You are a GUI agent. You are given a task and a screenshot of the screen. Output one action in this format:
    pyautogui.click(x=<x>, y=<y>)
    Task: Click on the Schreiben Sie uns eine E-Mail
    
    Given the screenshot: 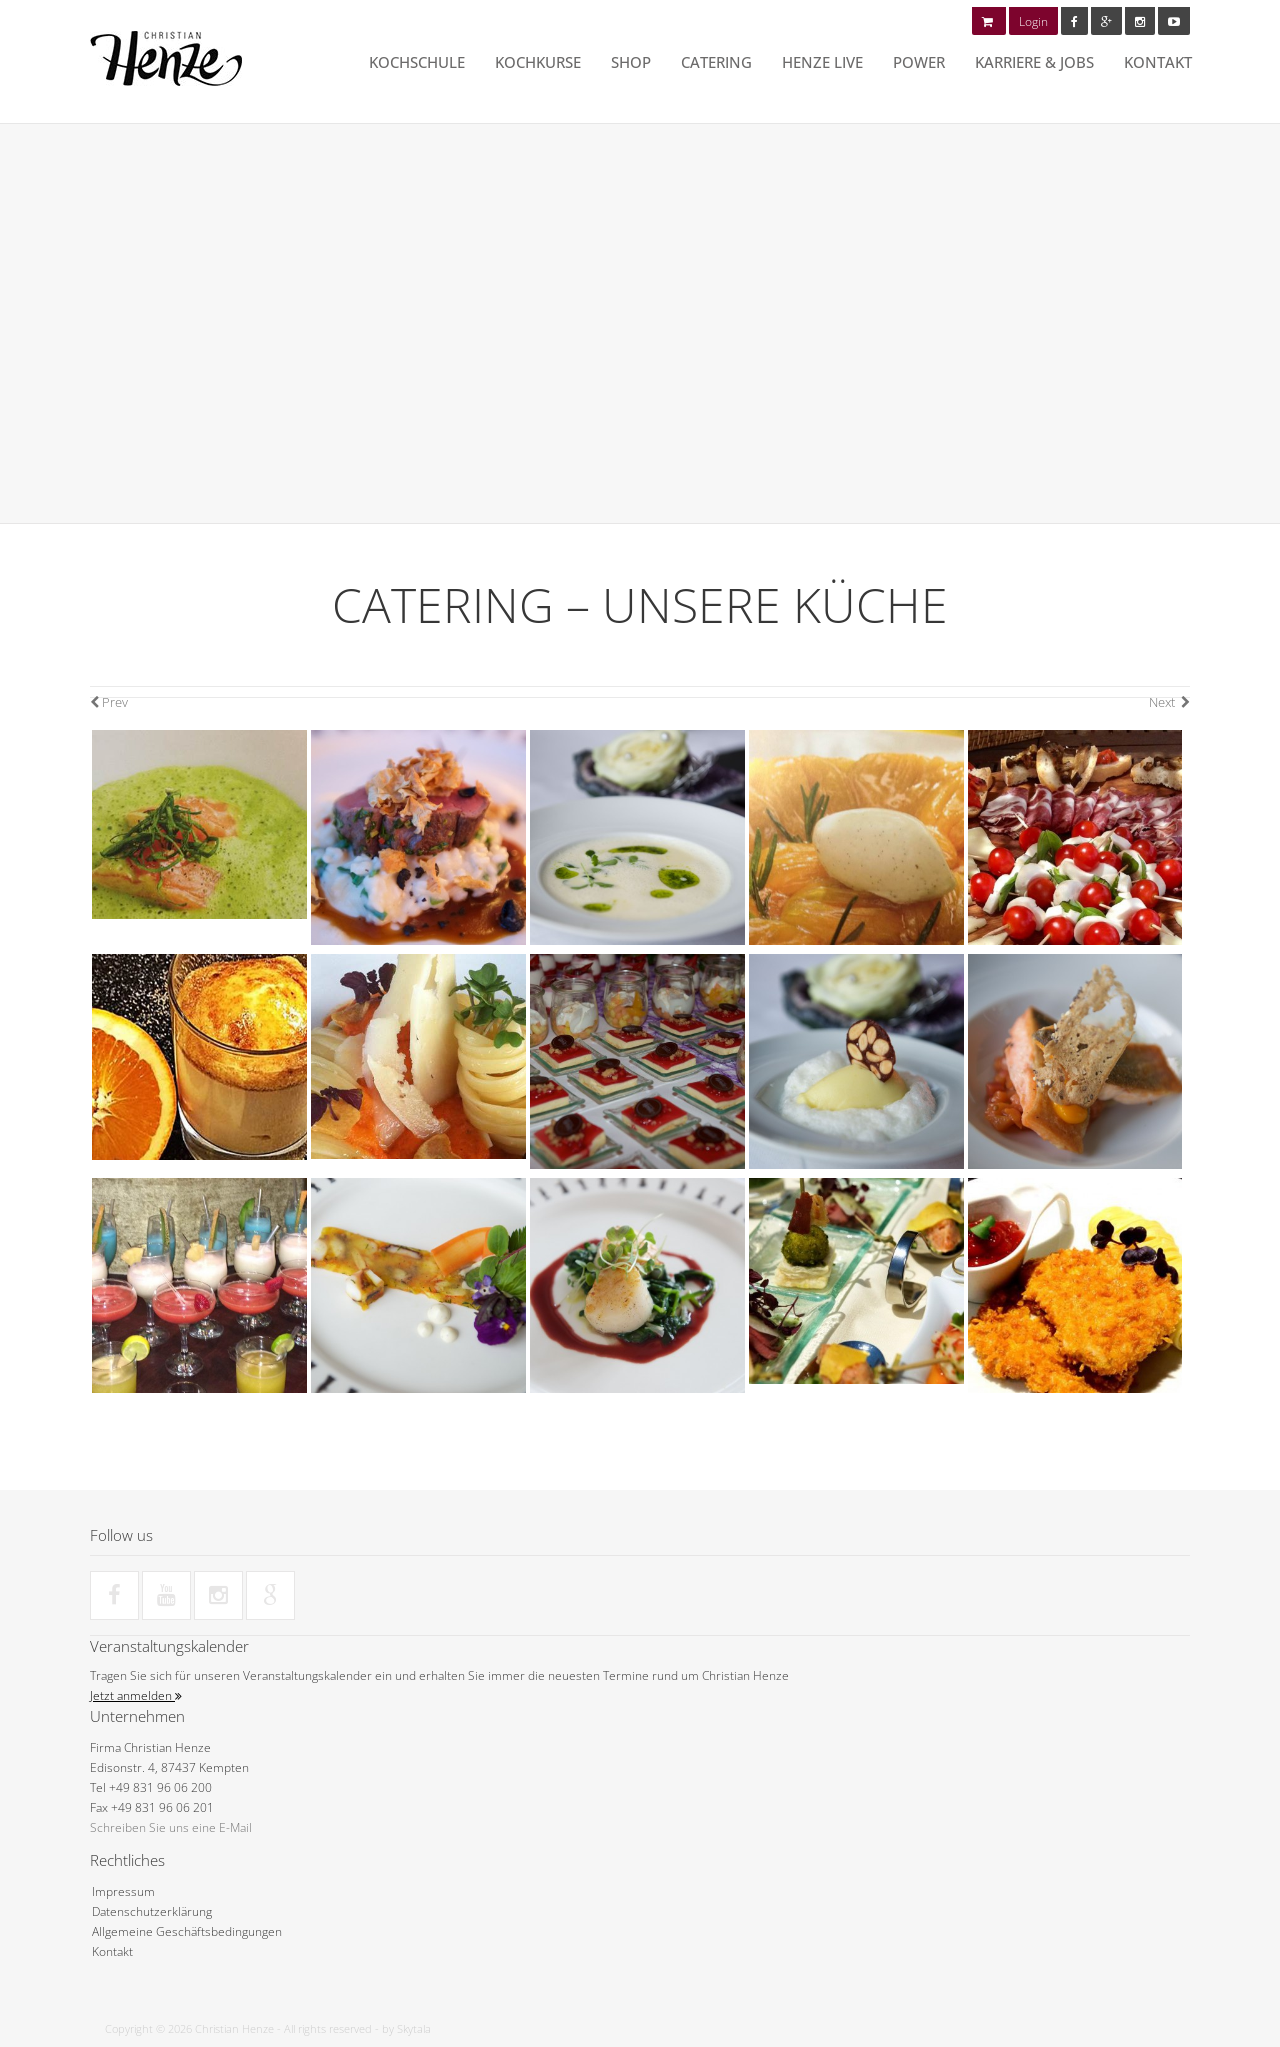 What is the action you would take?
    pyautogui.click(x=171, y=1827)
    